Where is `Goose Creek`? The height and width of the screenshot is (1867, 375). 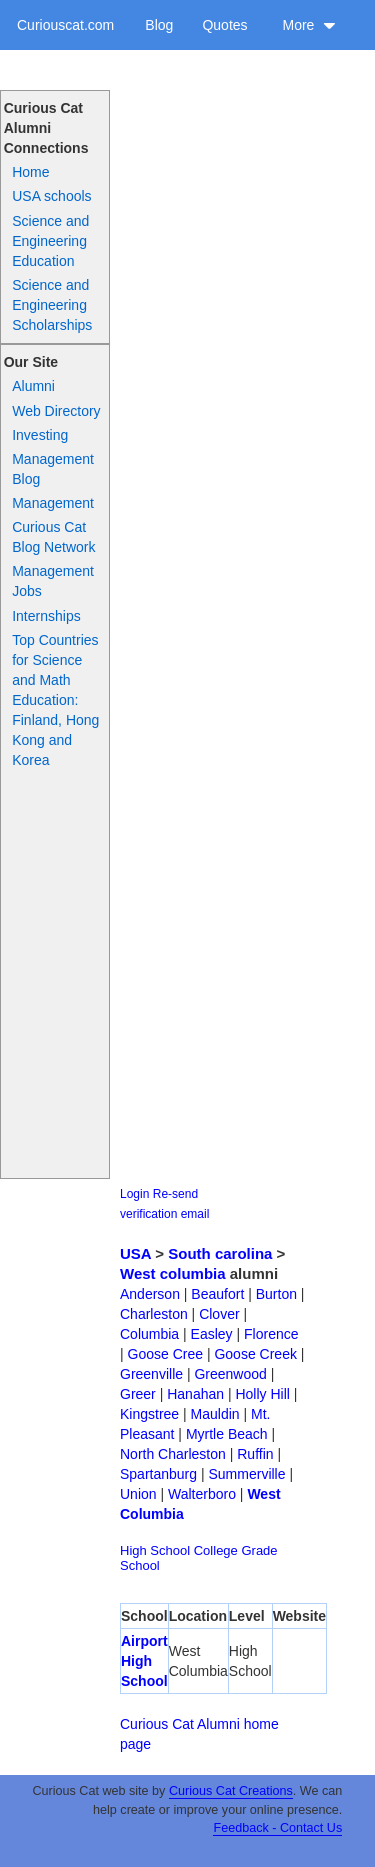 Goose Creek is located at coordinates (255, 1354).